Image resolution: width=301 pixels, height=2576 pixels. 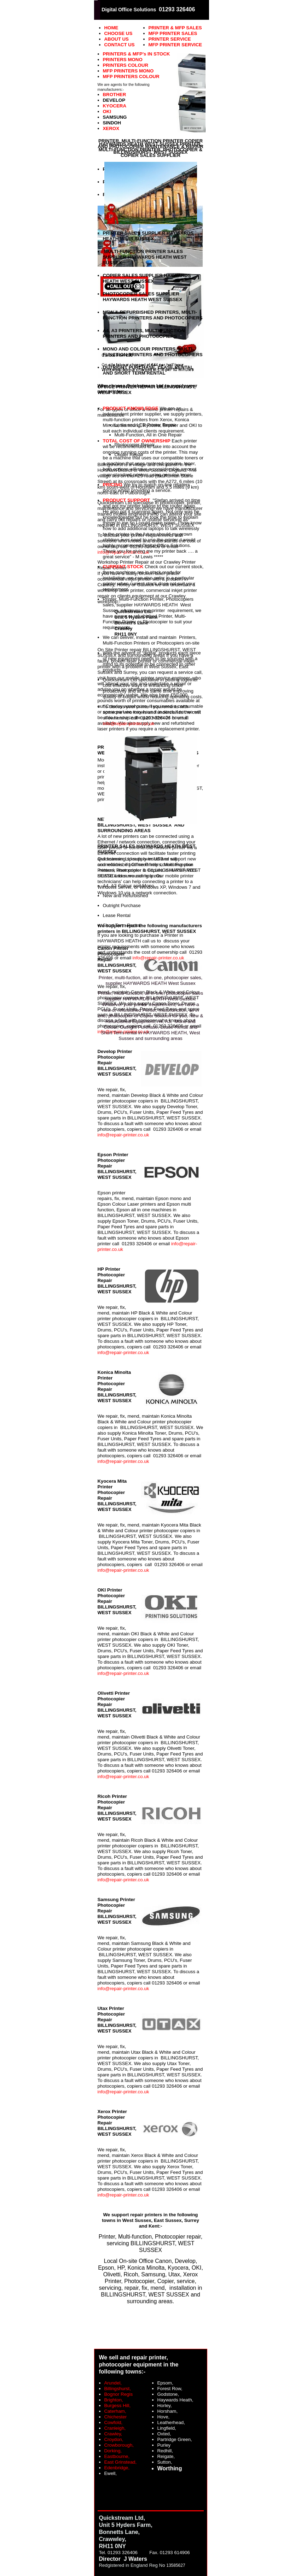 I want to click on PRINTER SERVICE, so click(x=170, y=39).